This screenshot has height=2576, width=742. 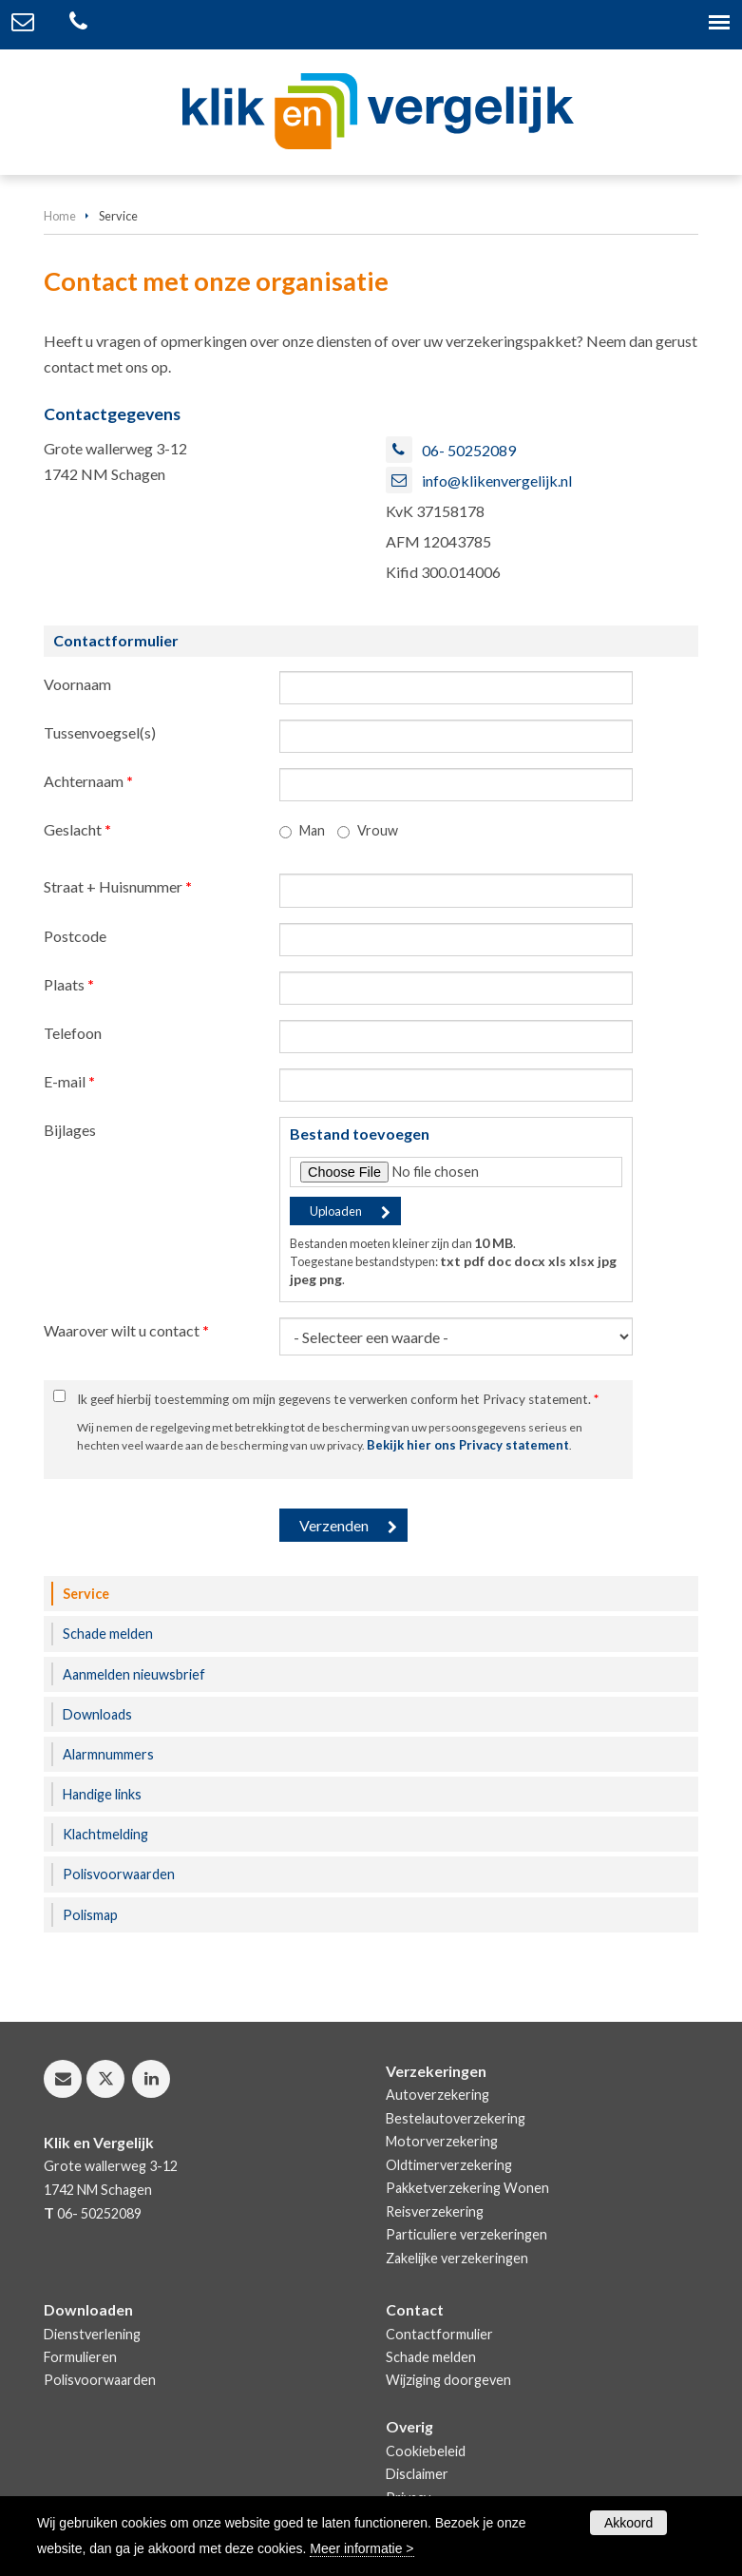 What do you see at coordinates (100, 2380) in the screenshot?
I see `Polisvoorwaarden` at bounding box center [100, 2380].